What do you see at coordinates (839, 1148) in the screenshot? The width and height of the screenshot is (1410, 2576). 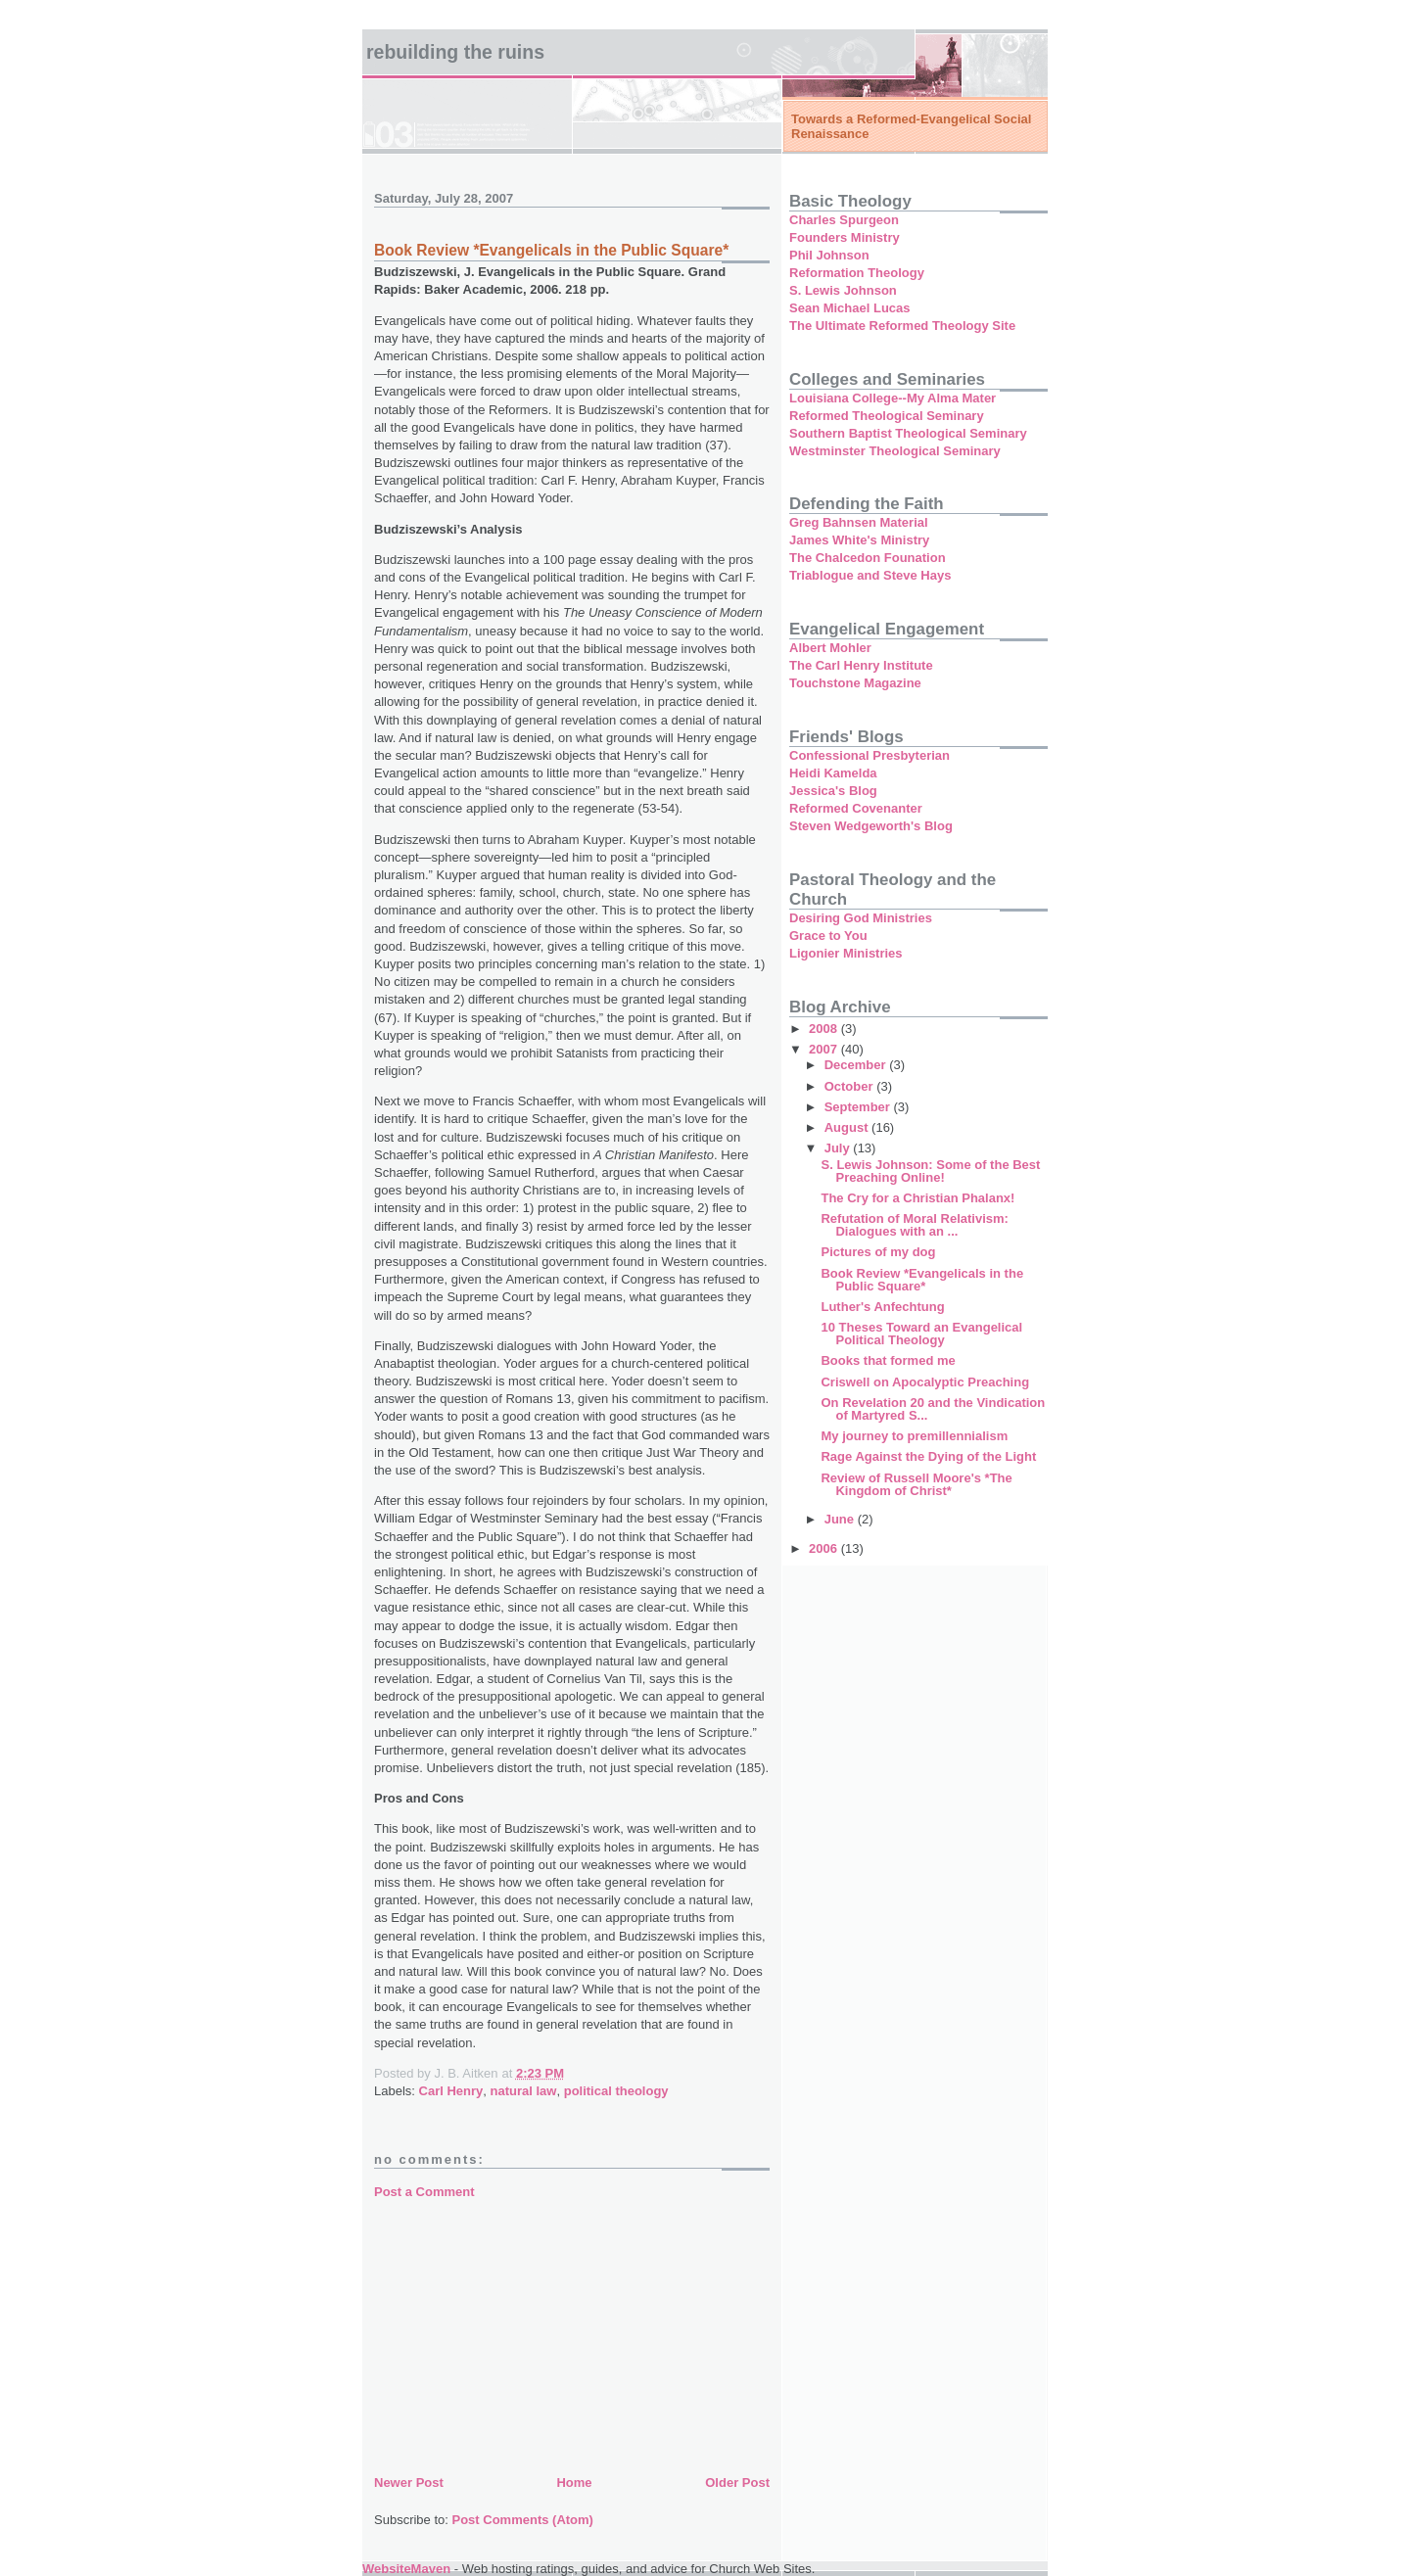 I see `July` at bounding box center [839, 1148].